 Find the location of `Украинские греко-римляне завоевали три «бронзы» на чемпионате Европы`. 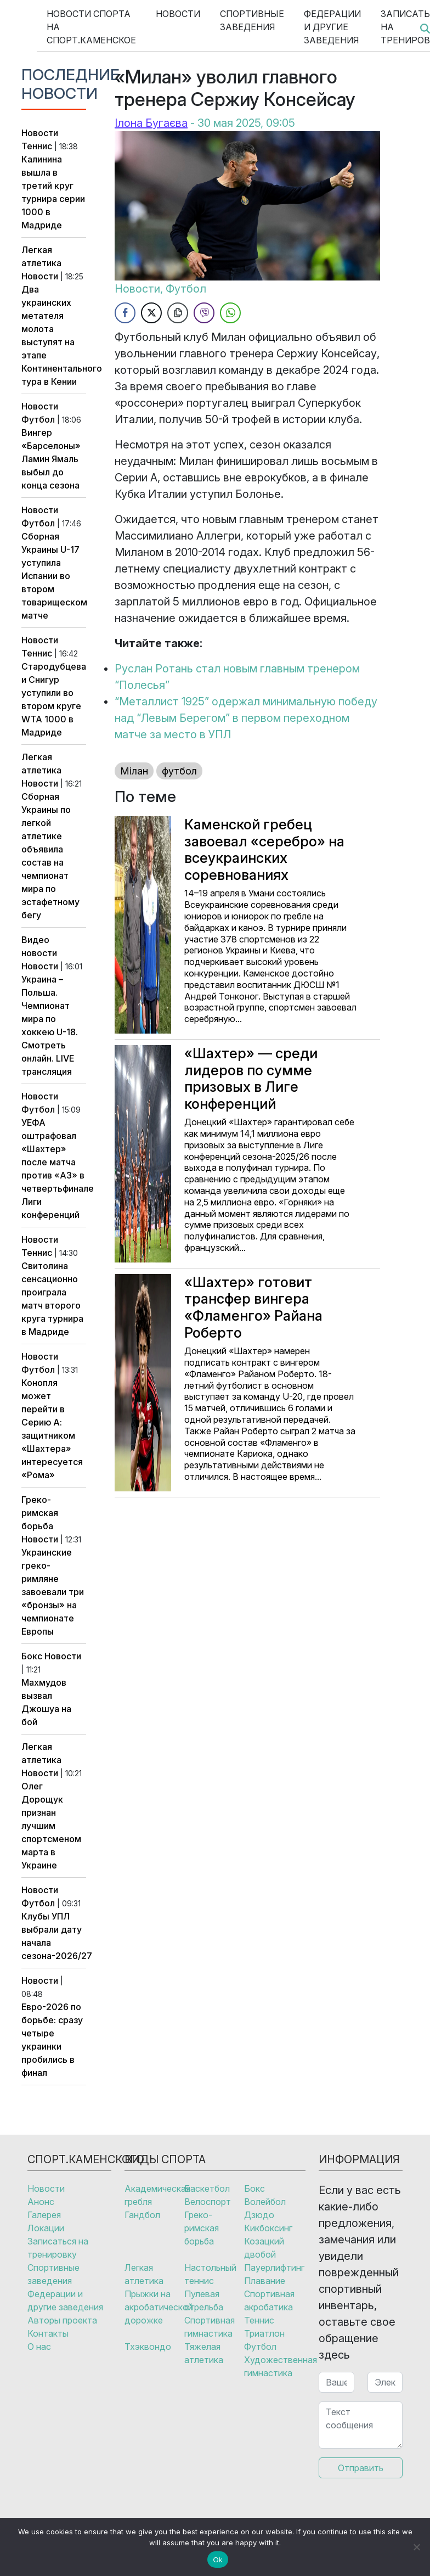

Украинские греко-римляне завоевали три «бронзы» на чемпионате Европы is located at coordinates (52, 1592).